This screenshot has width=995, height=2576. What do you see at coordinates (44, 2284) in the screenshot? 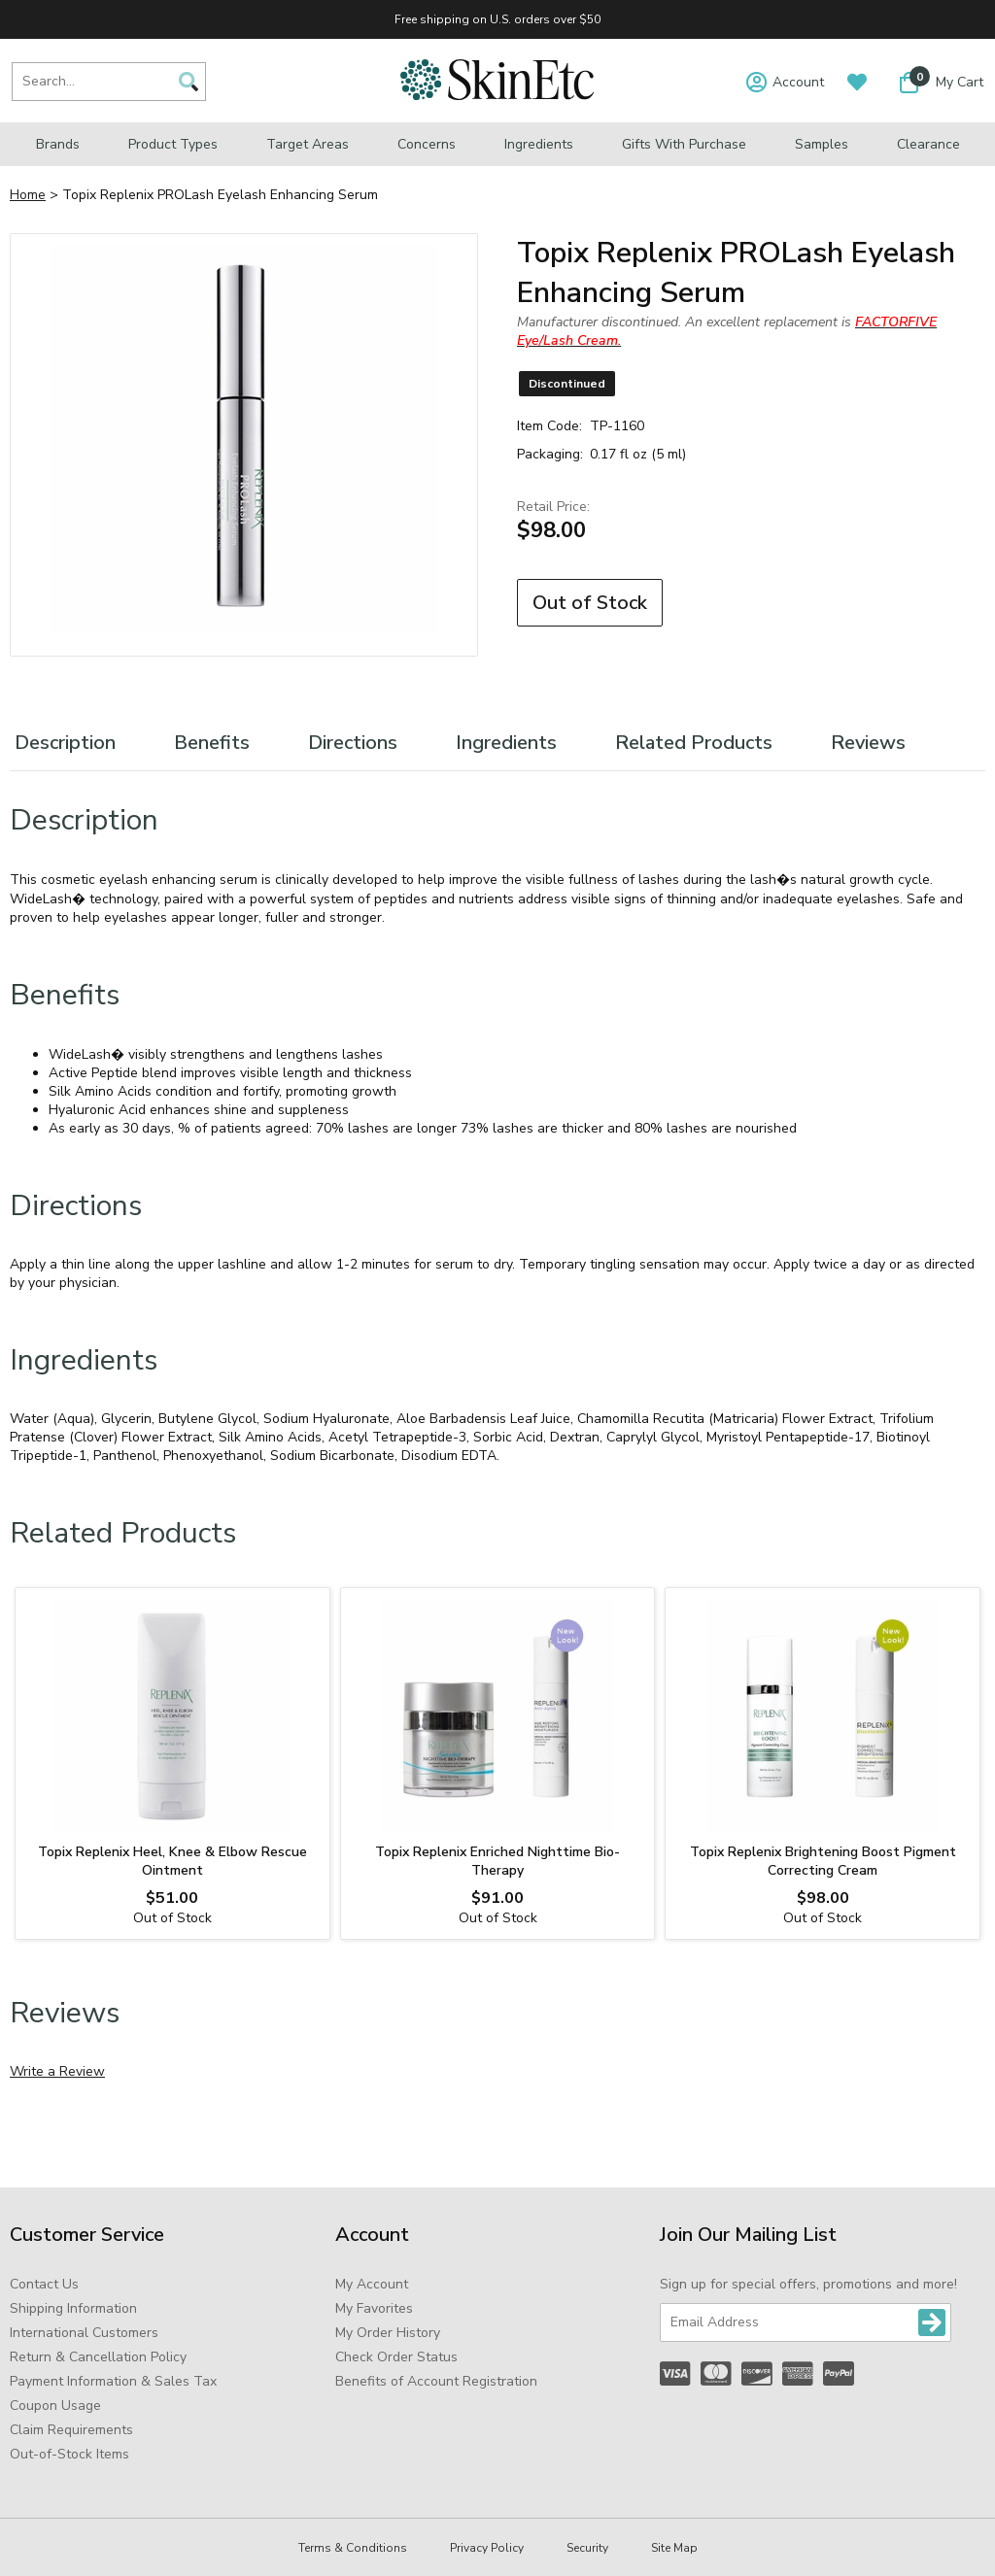
I see `Contact Us` at bounding box center [44, 2284].